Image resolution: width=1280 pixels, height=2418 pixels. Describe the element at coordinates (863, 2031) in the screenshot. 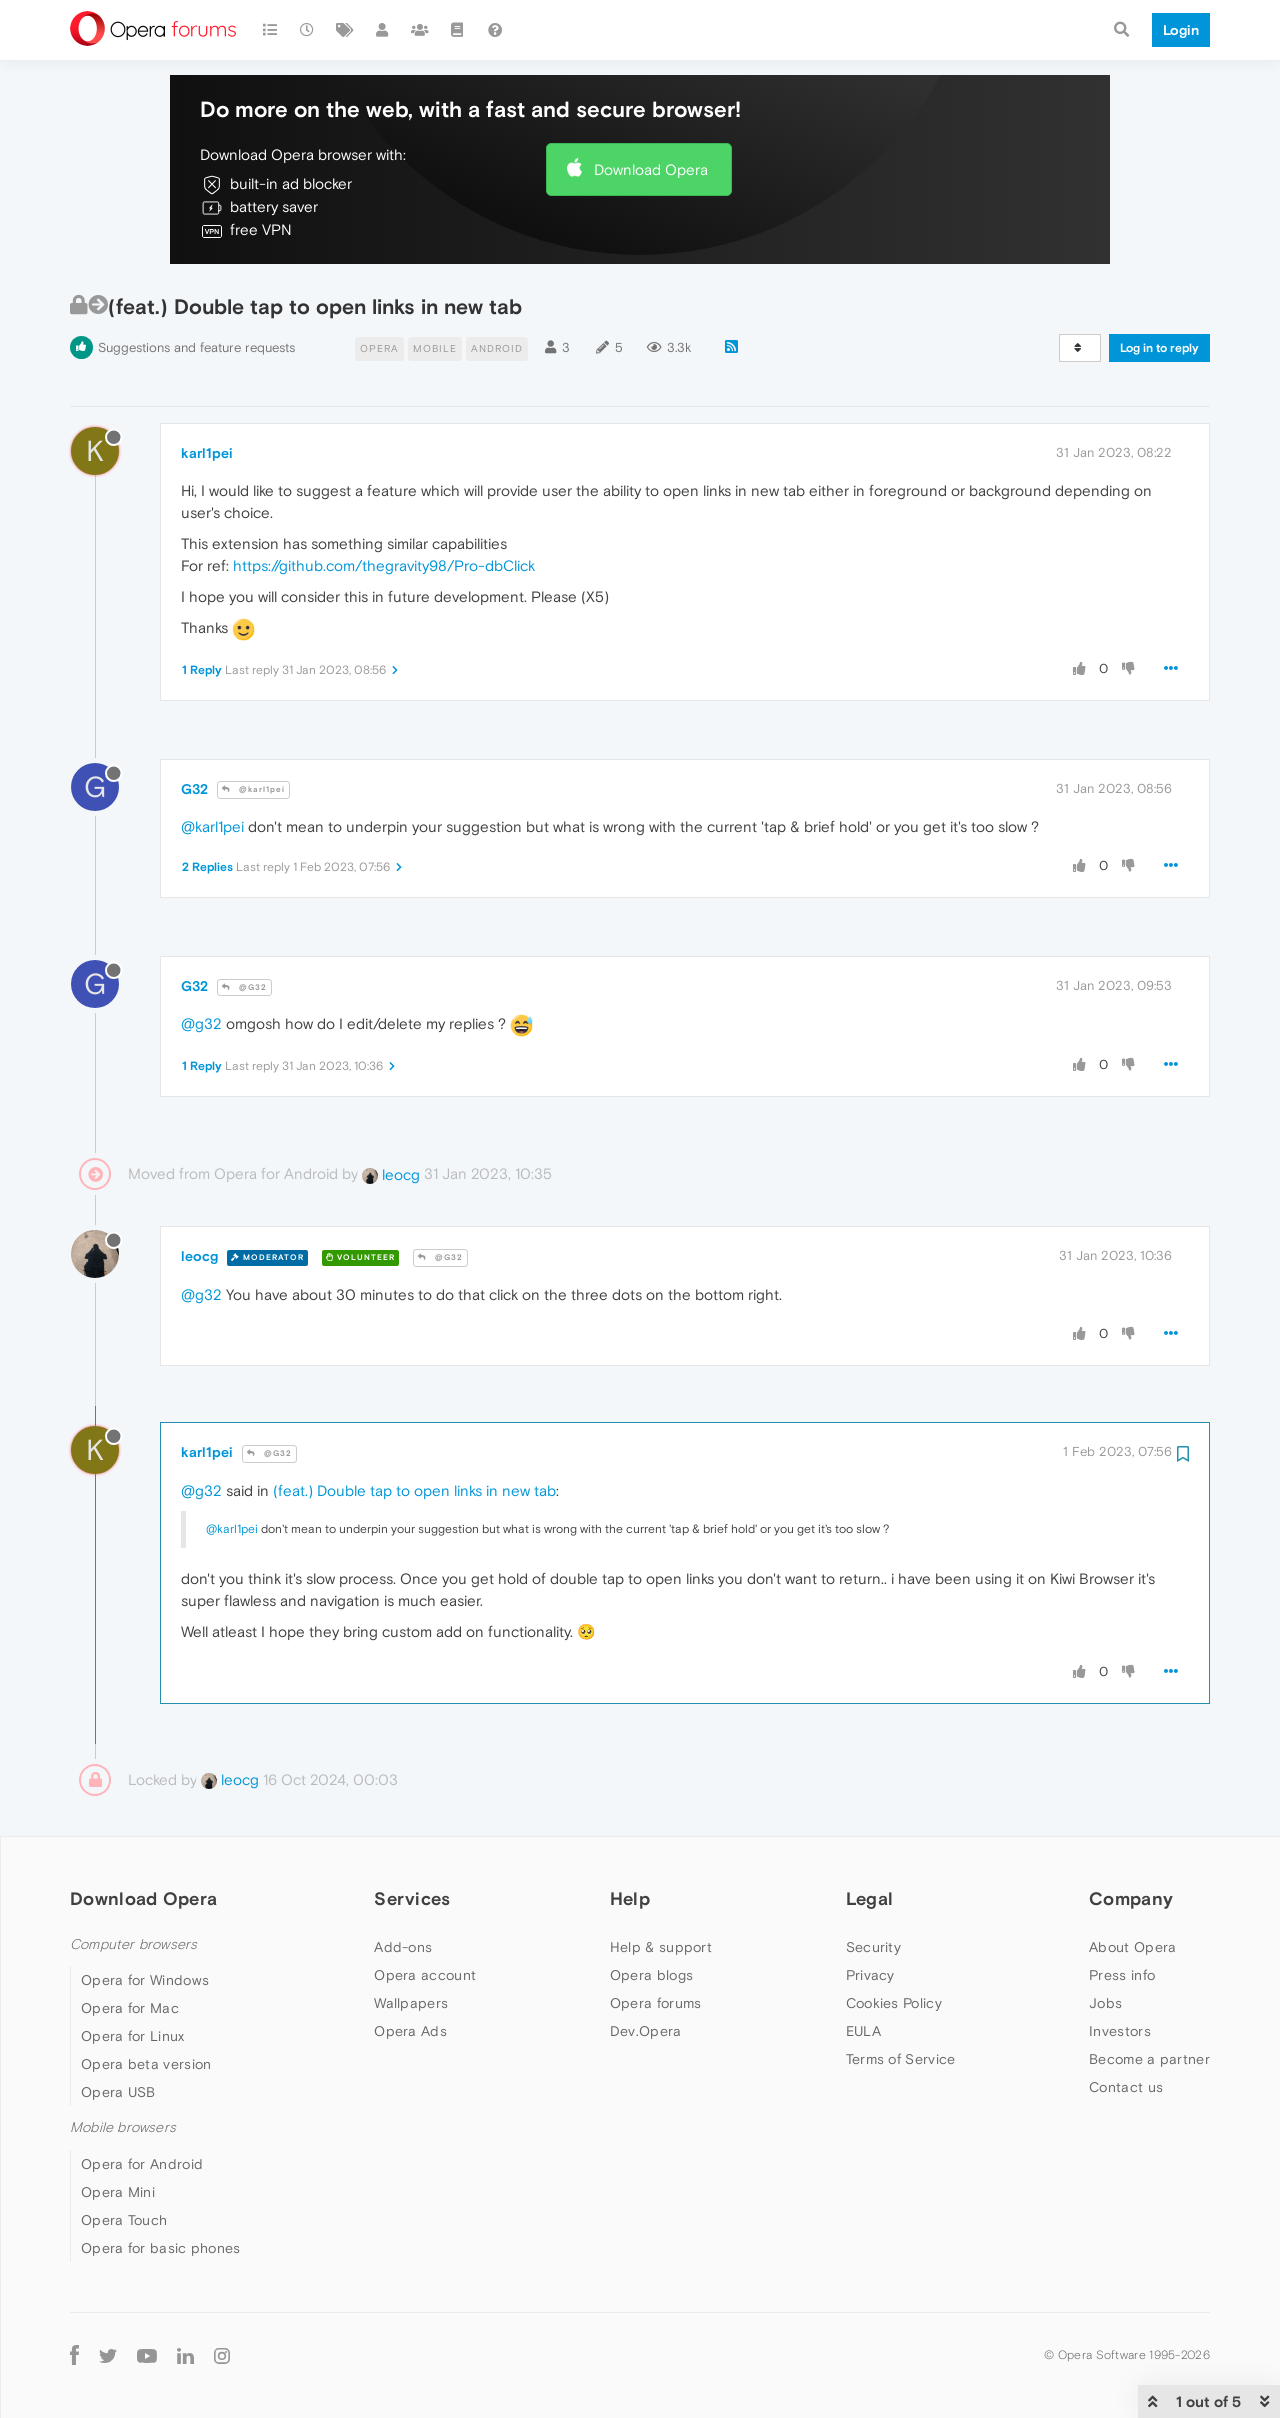

I see `EULA` at that location.